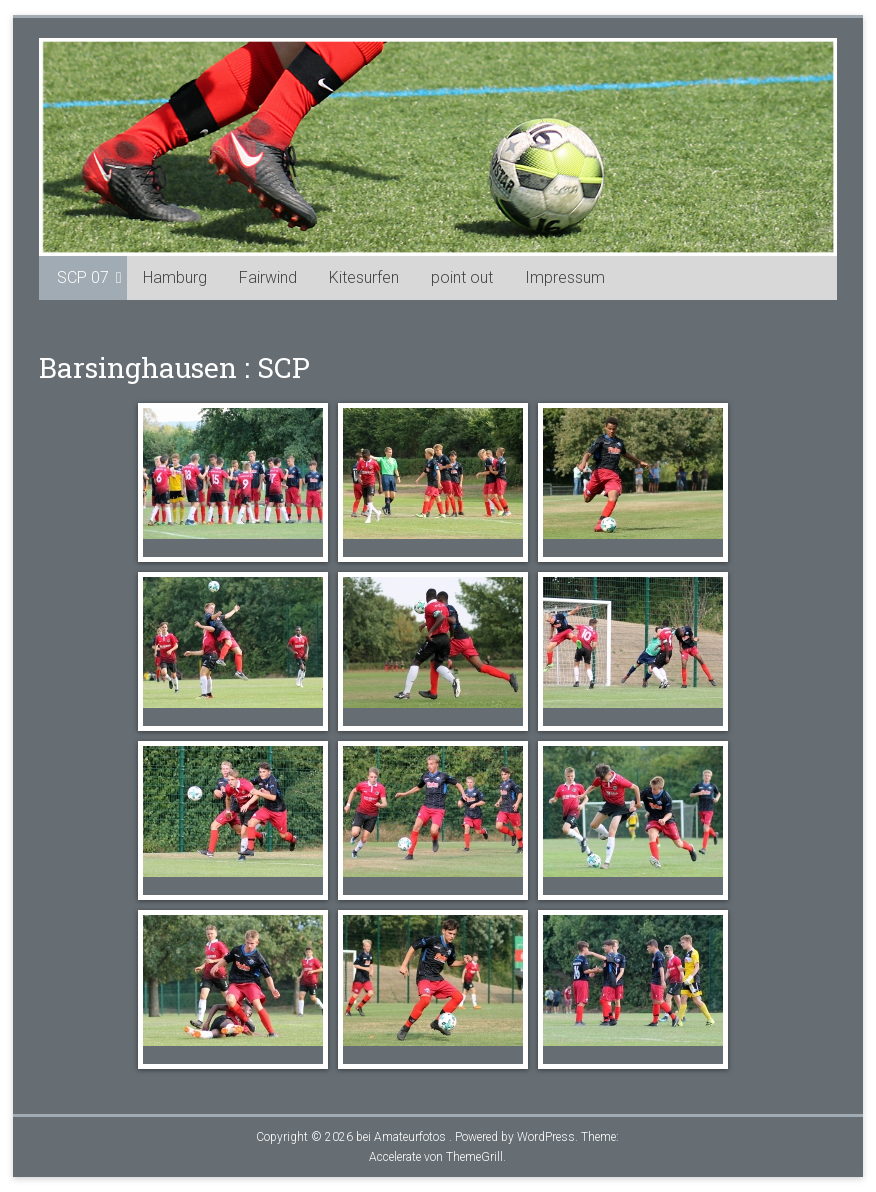 This screenshot has height=1192, width=876. Describe the element at coordinates (565, 277) in the screenshot. I see `Impressum` at that location.